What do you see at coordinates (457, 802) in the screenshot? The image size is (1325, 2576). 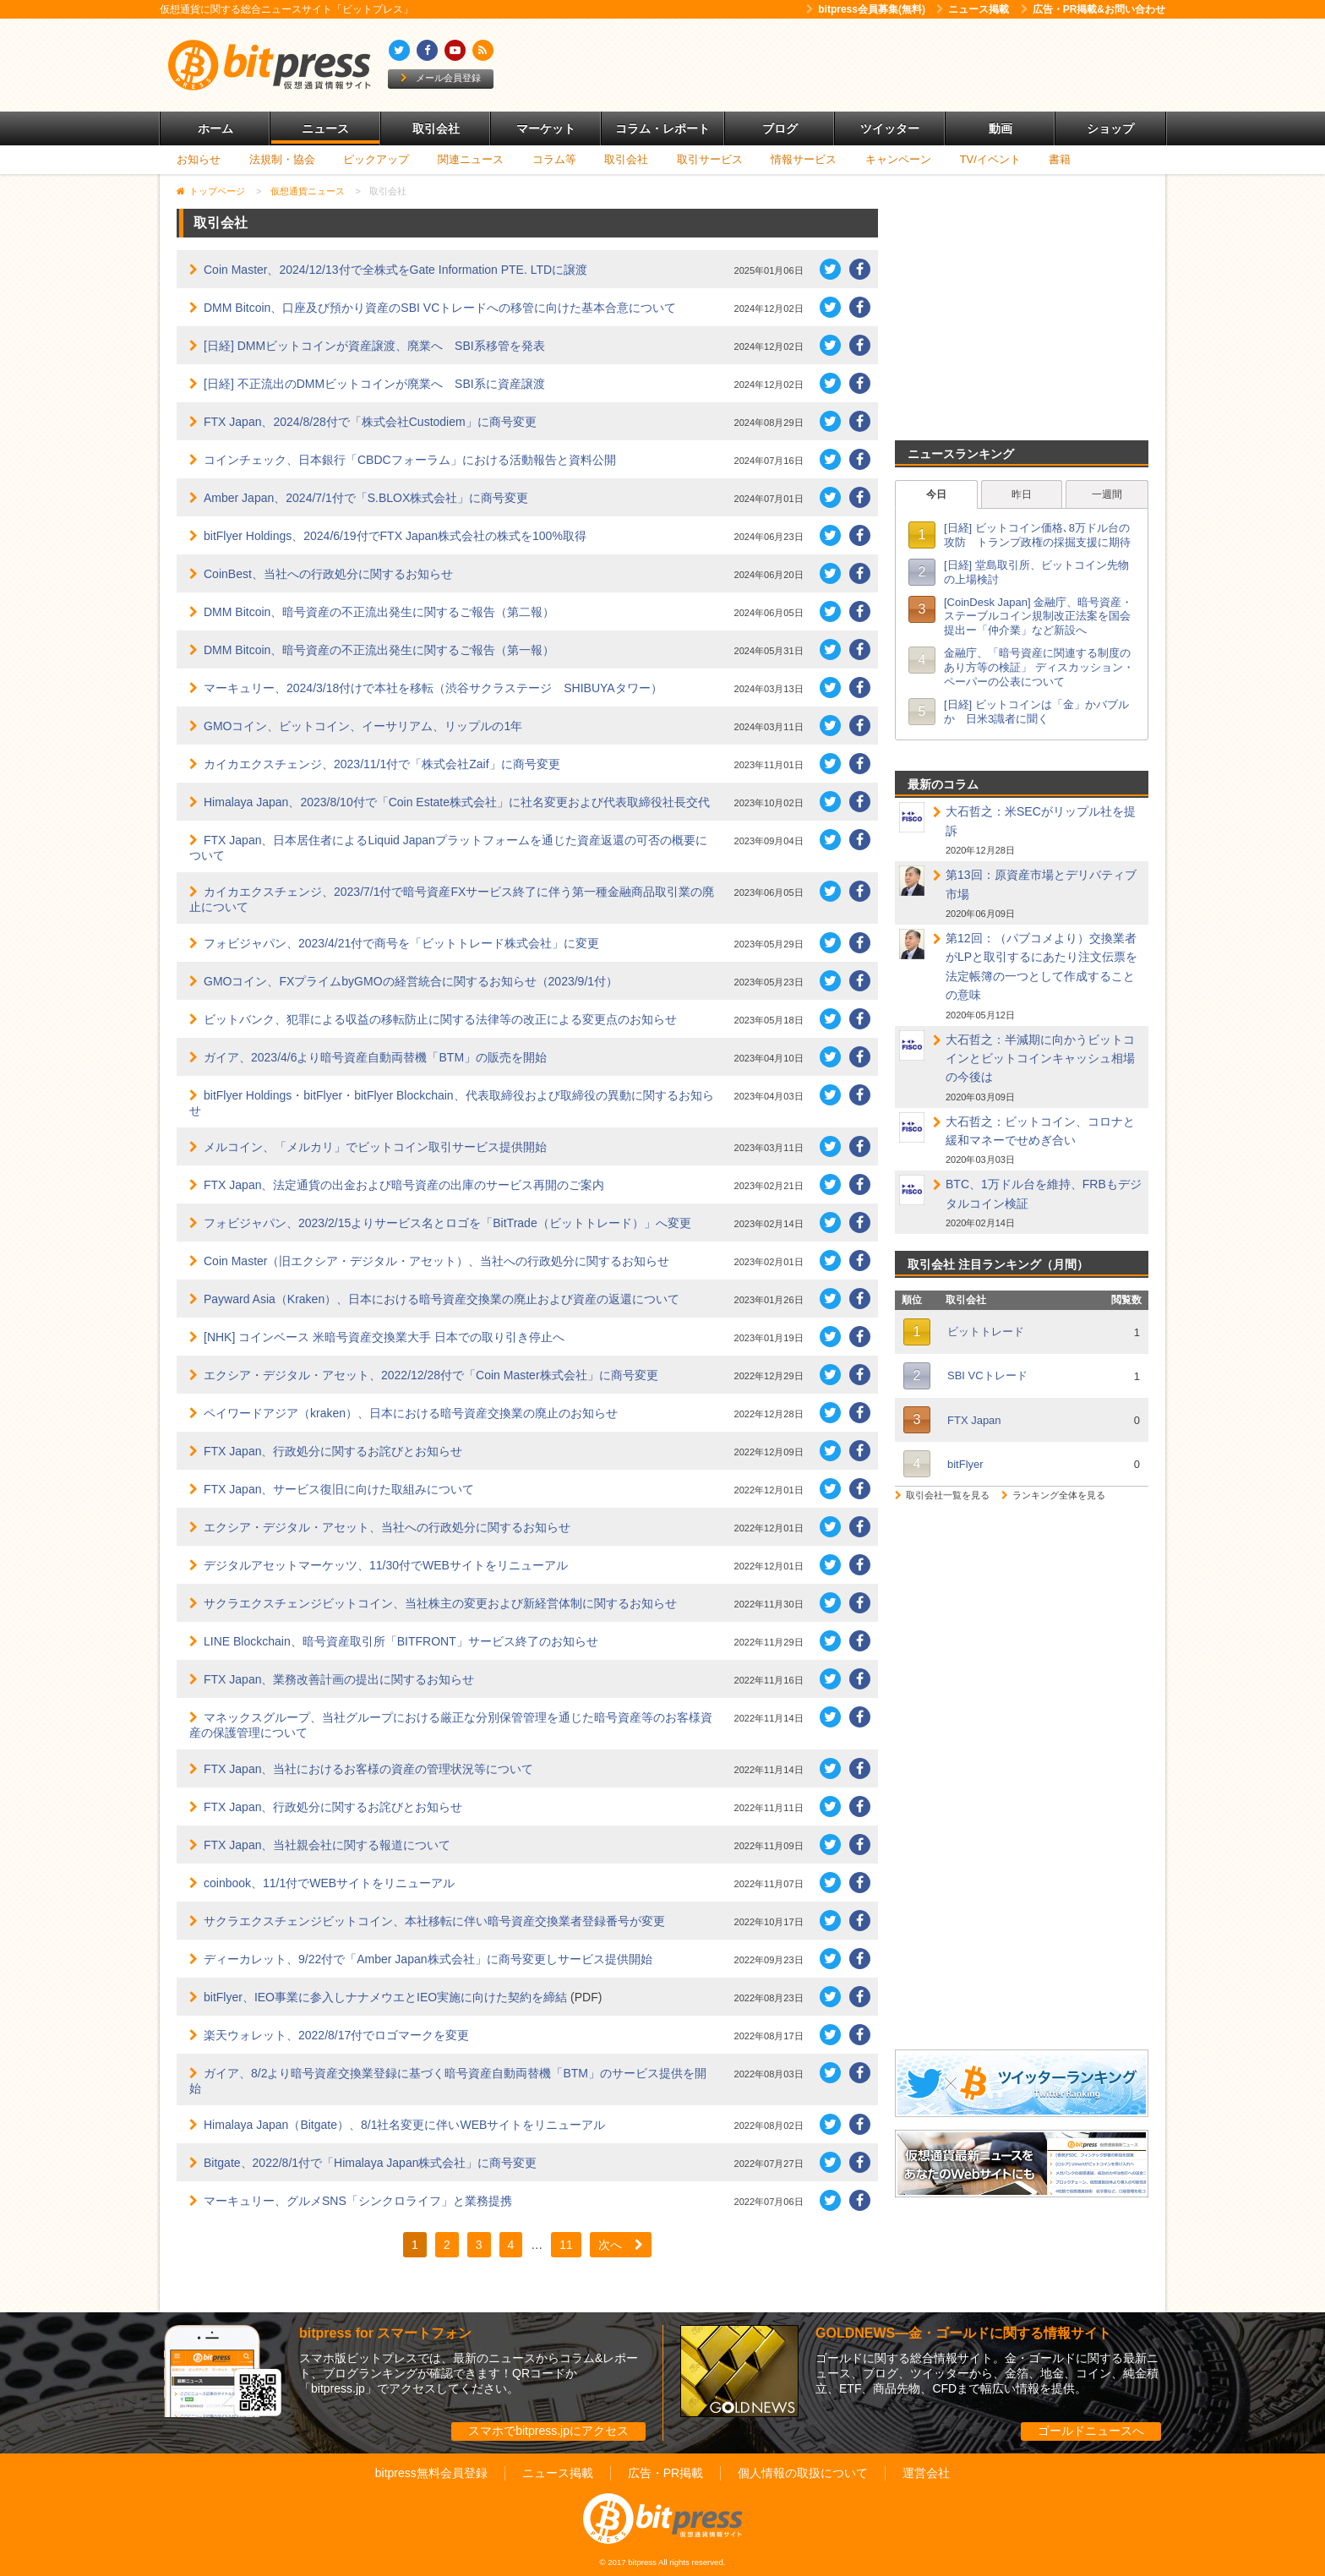 I see `Himalaya Japan、2023/8/10付で「Coin Estate株式会社」に社名変更および代表取締役社長交代` at bounding box center [457, 802].